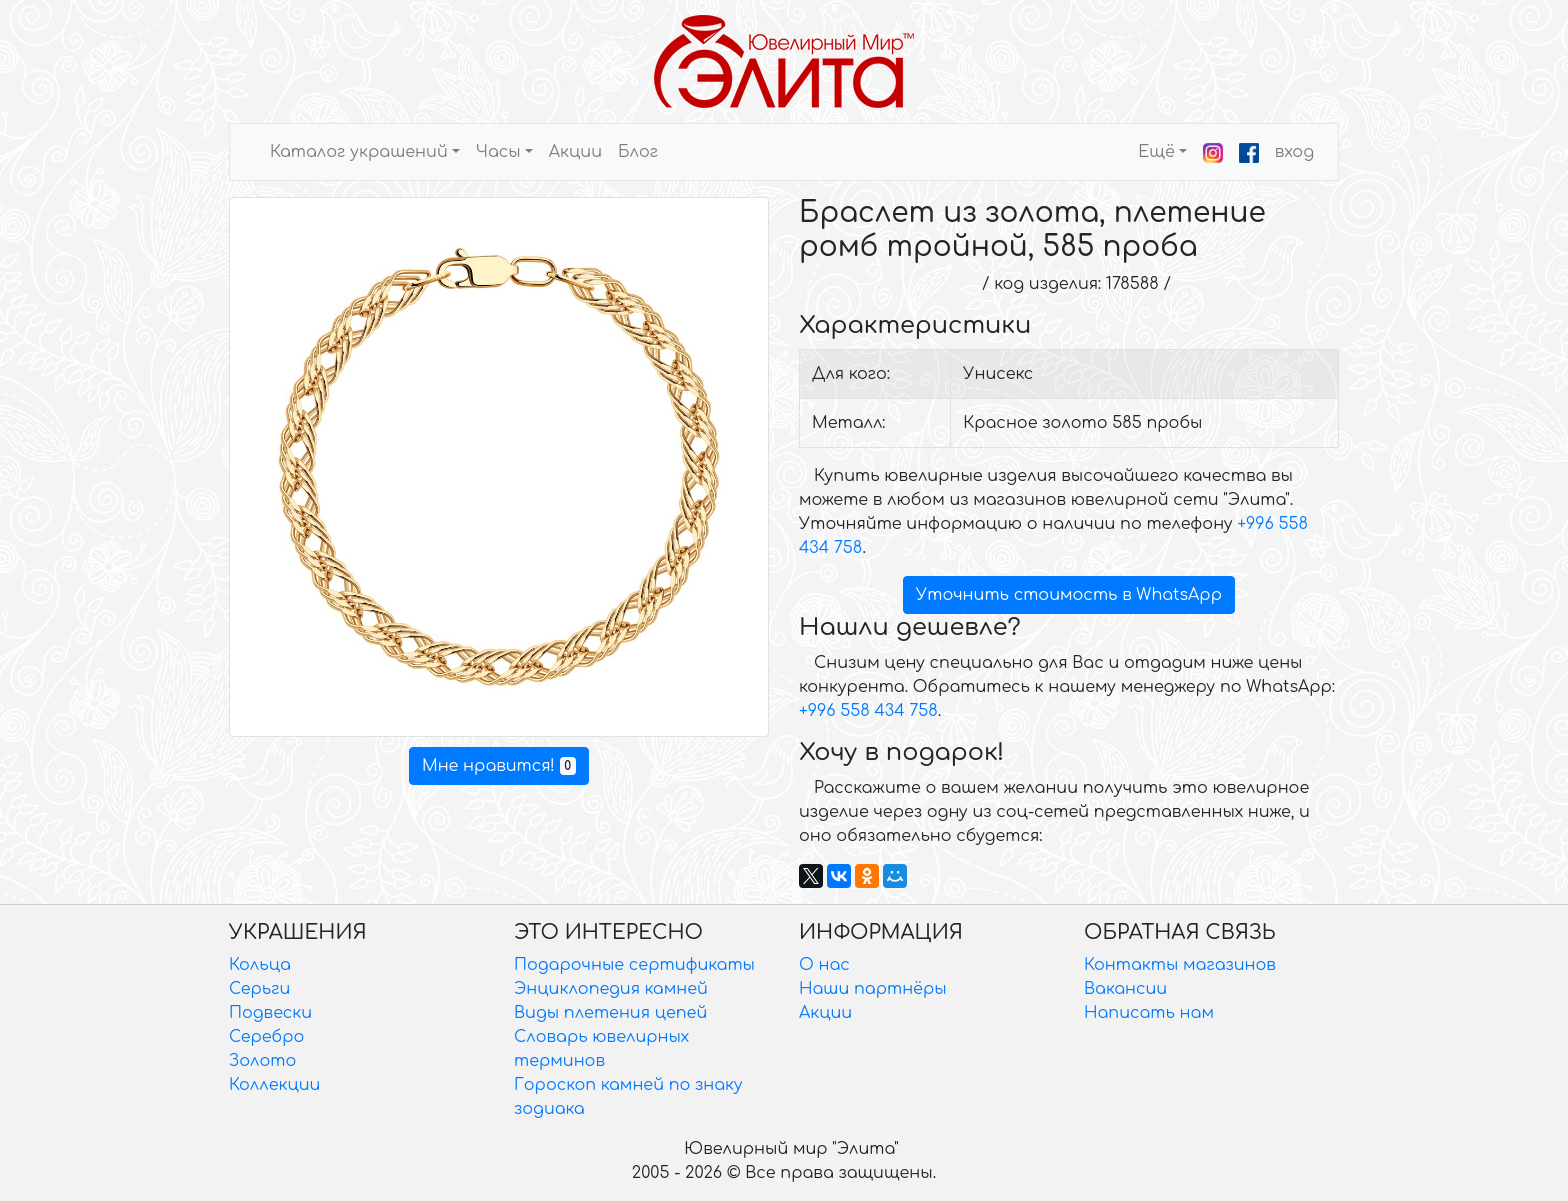 This screenshot has width=1568, height=1201. I want to click on вход, so click(1294, 152).